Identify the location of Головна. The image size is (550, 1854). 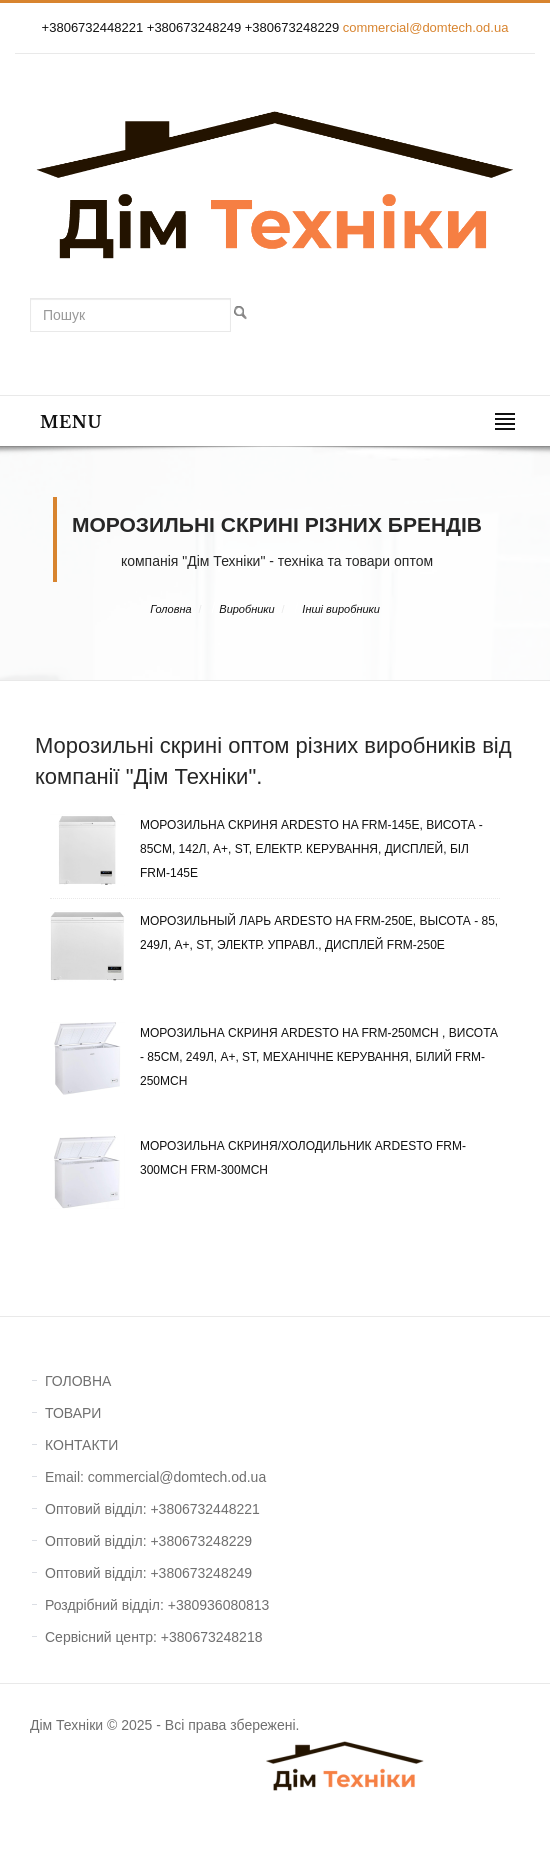
(170, 609).